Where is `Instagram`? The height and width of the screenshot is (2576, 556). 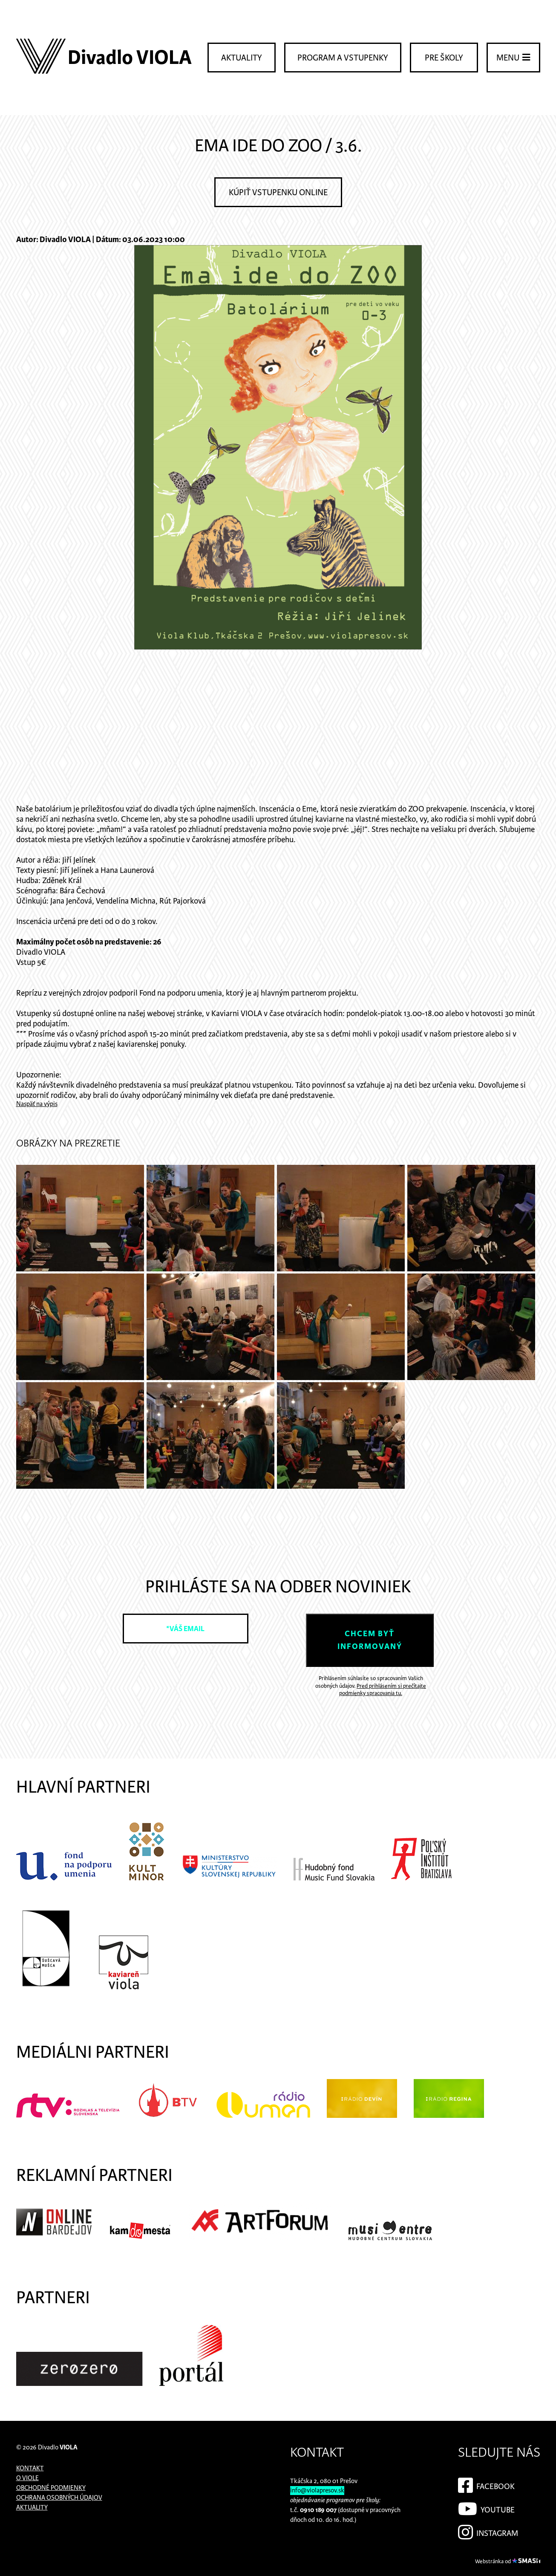 Instagram is located at coordinates (488, 2530).